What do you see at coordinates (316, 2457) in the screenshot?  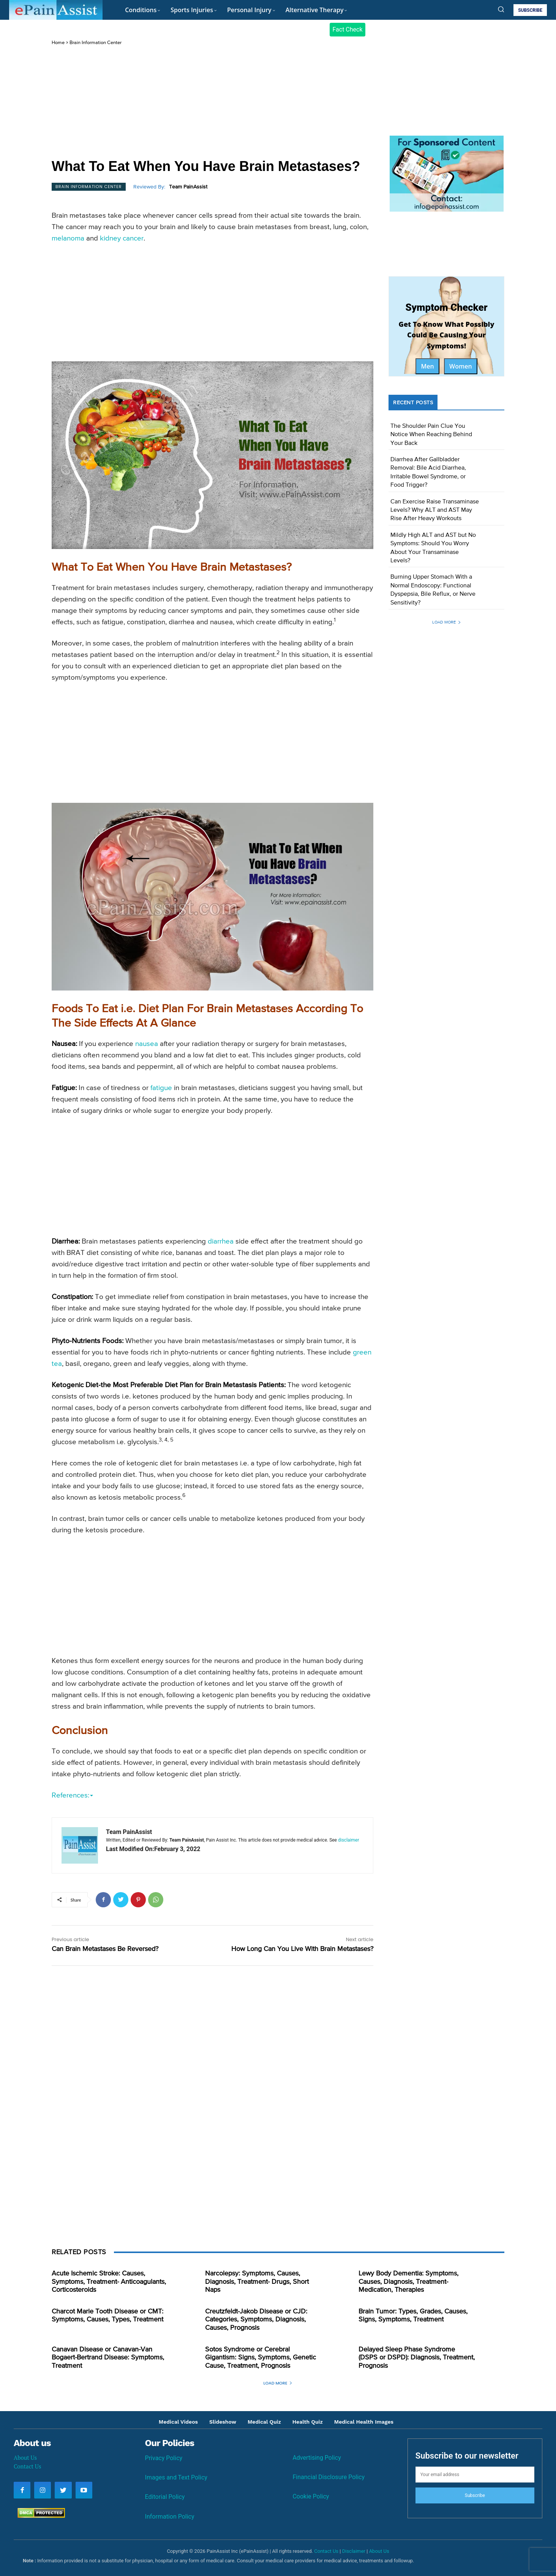 I see `Advertising Policy` at bounding box center [316, 2457].